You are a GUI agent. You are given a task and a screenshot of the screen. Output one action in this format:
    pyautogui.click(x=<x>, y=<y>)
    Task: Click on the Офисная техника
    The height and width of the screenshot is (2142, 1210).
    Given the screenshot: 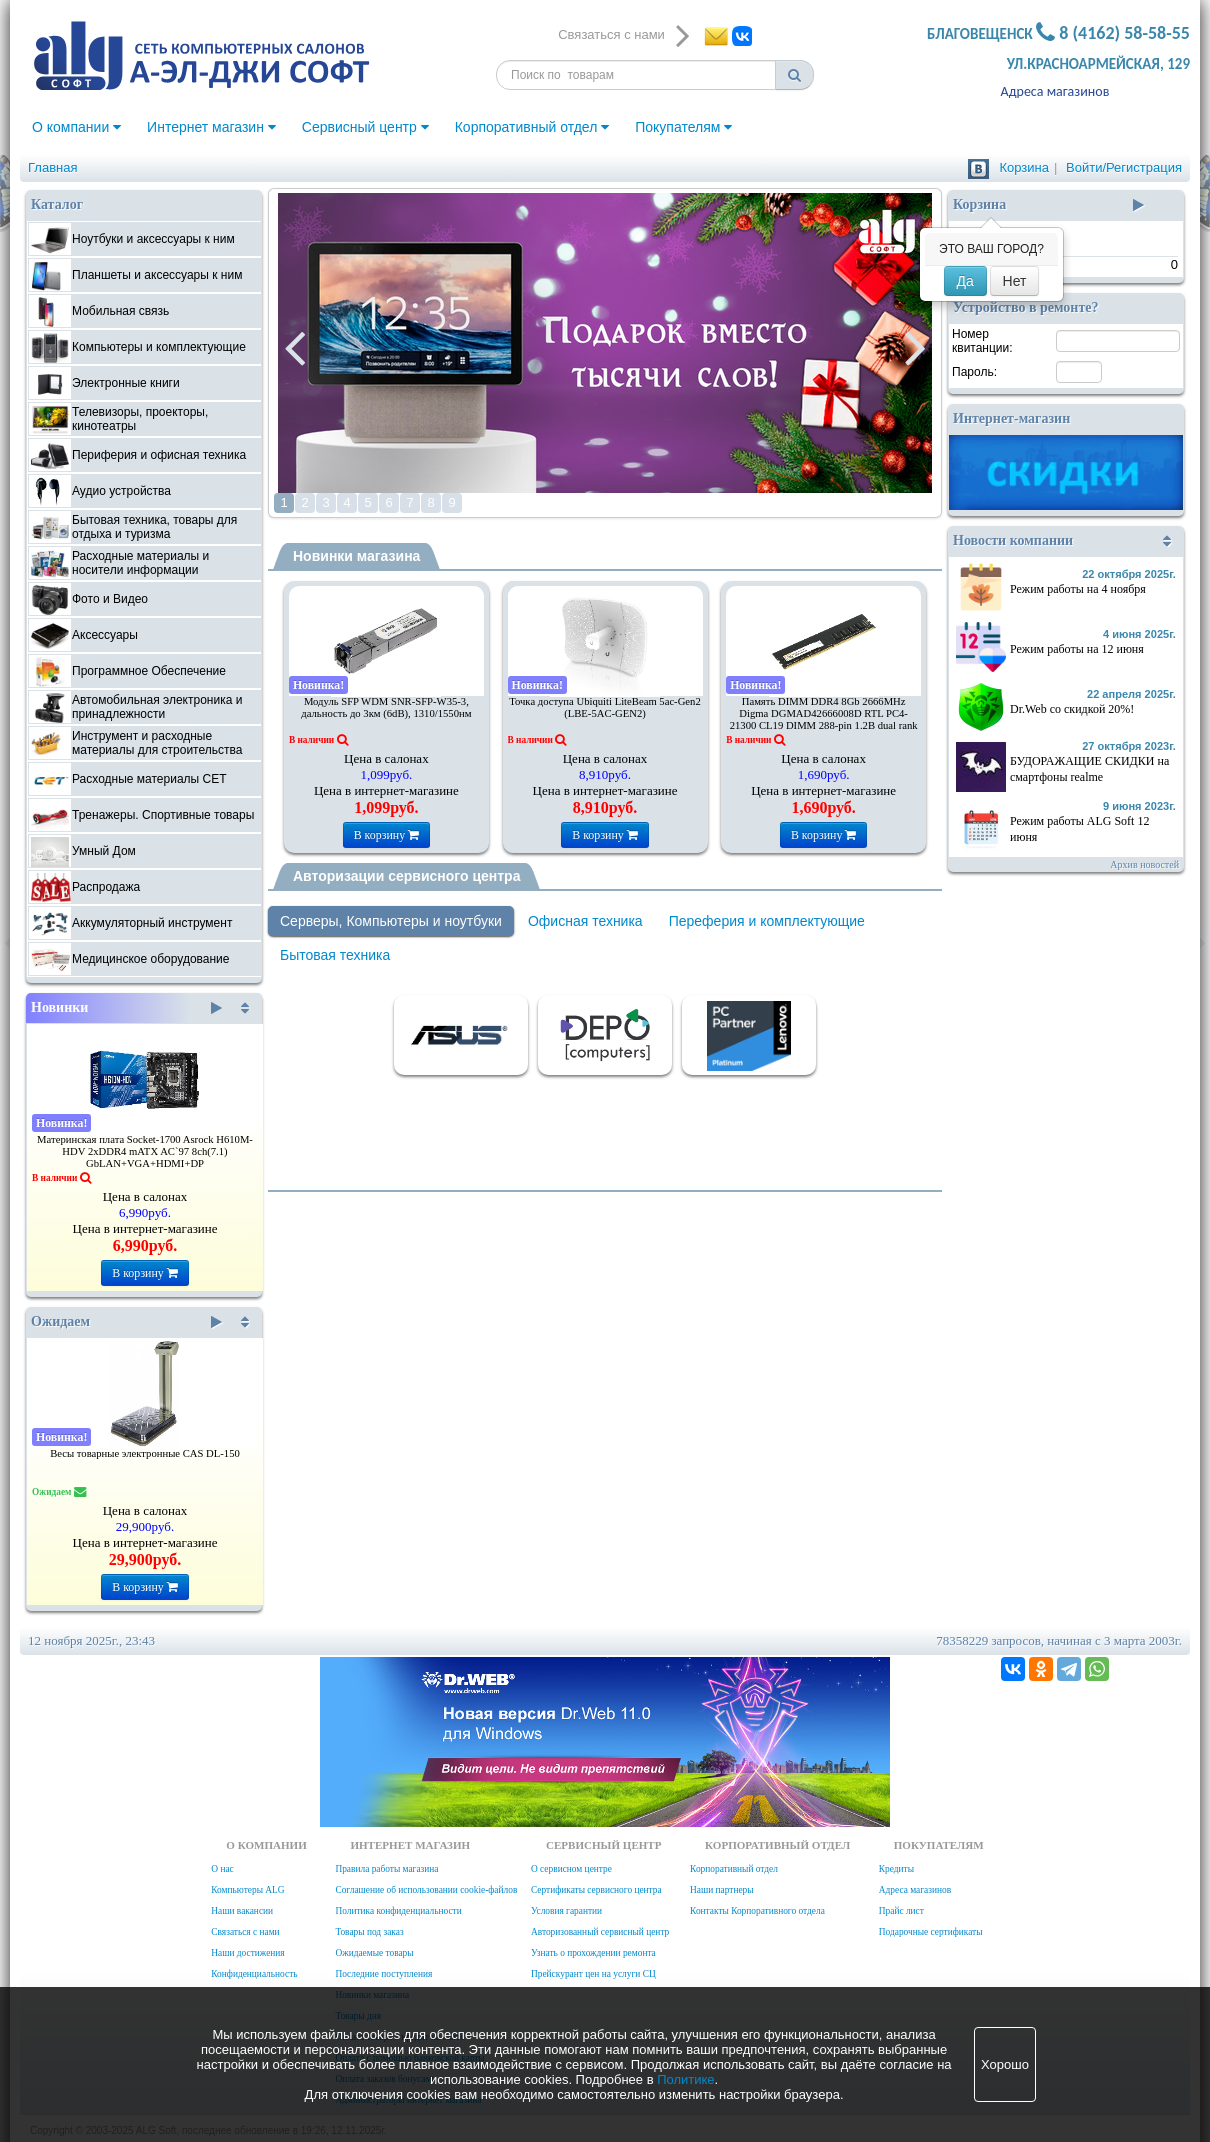 What is the action you would take?
    pyautogui.click(x=585, y=921)
    